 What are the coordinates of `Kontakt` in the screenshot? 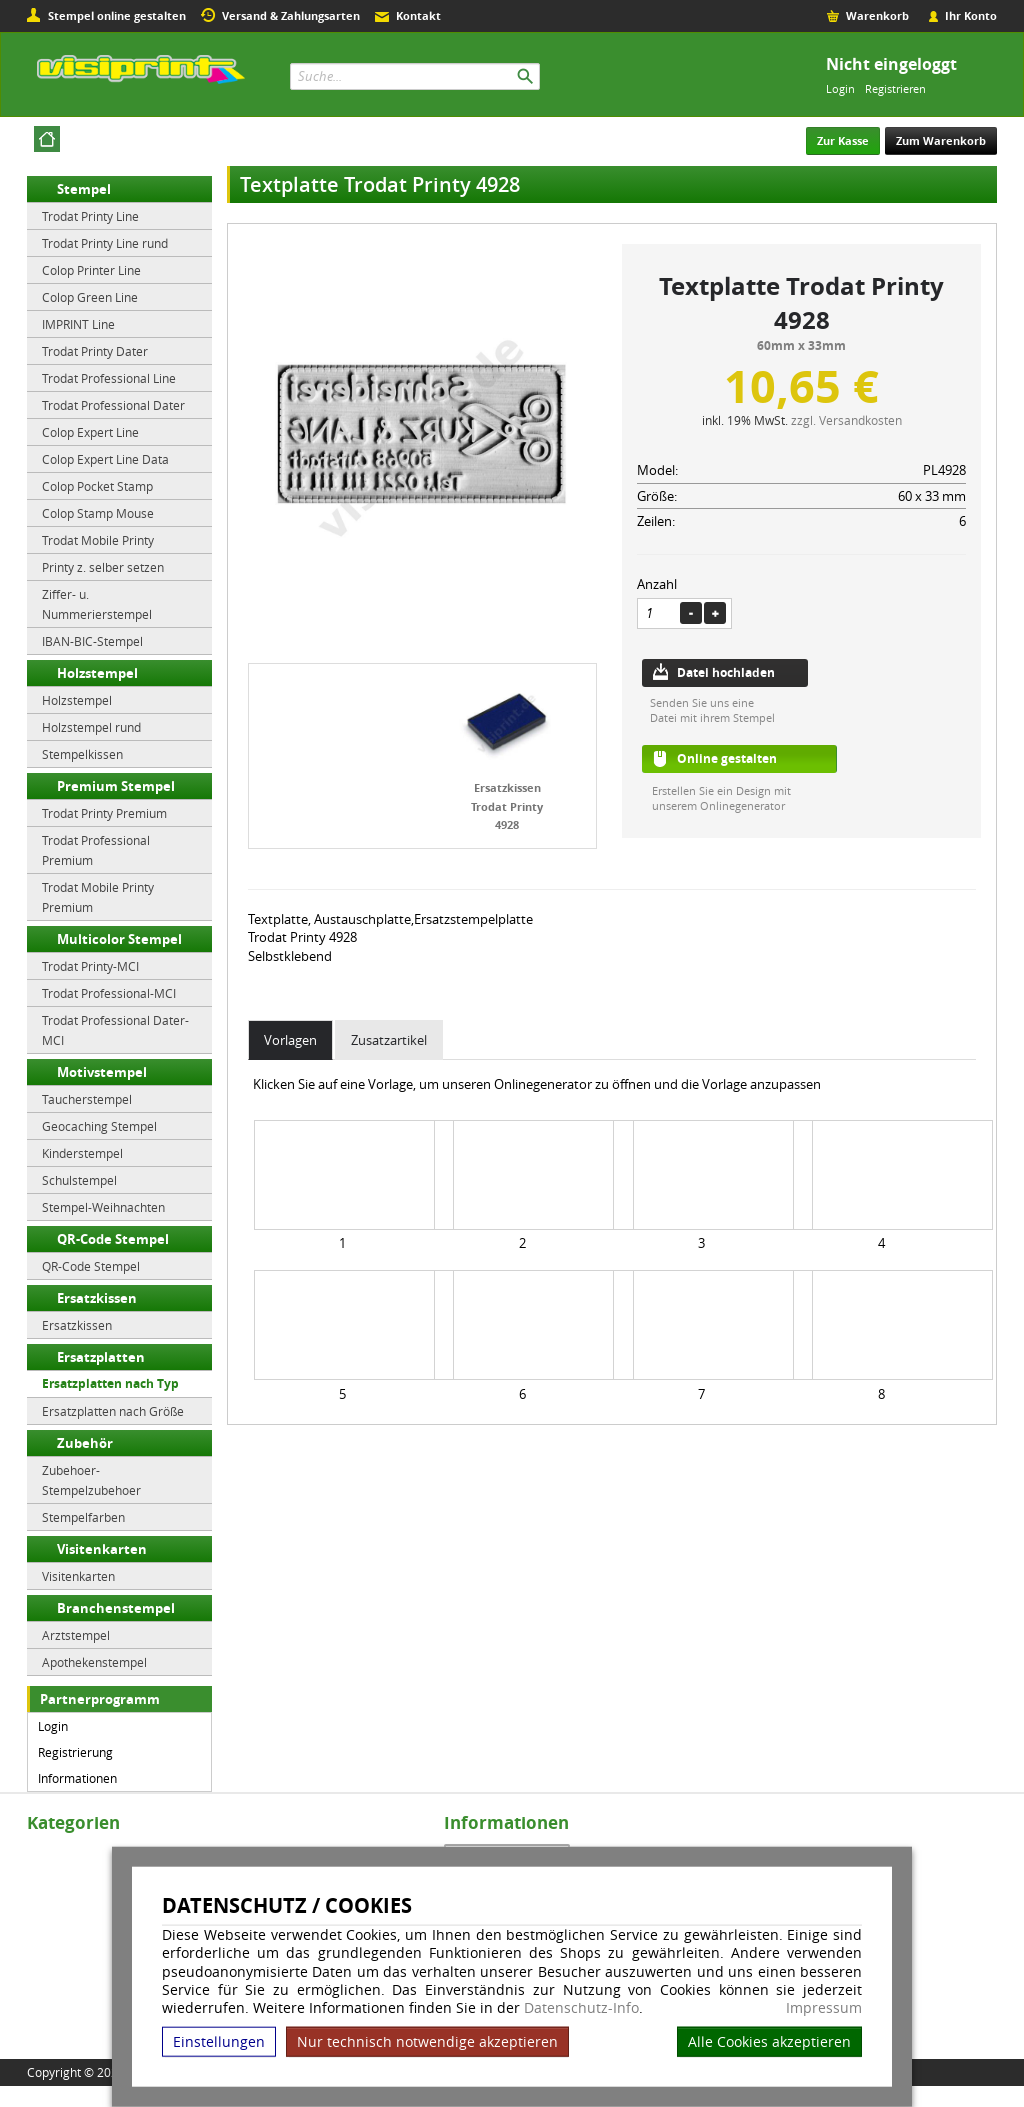 It's located at (418, 15).